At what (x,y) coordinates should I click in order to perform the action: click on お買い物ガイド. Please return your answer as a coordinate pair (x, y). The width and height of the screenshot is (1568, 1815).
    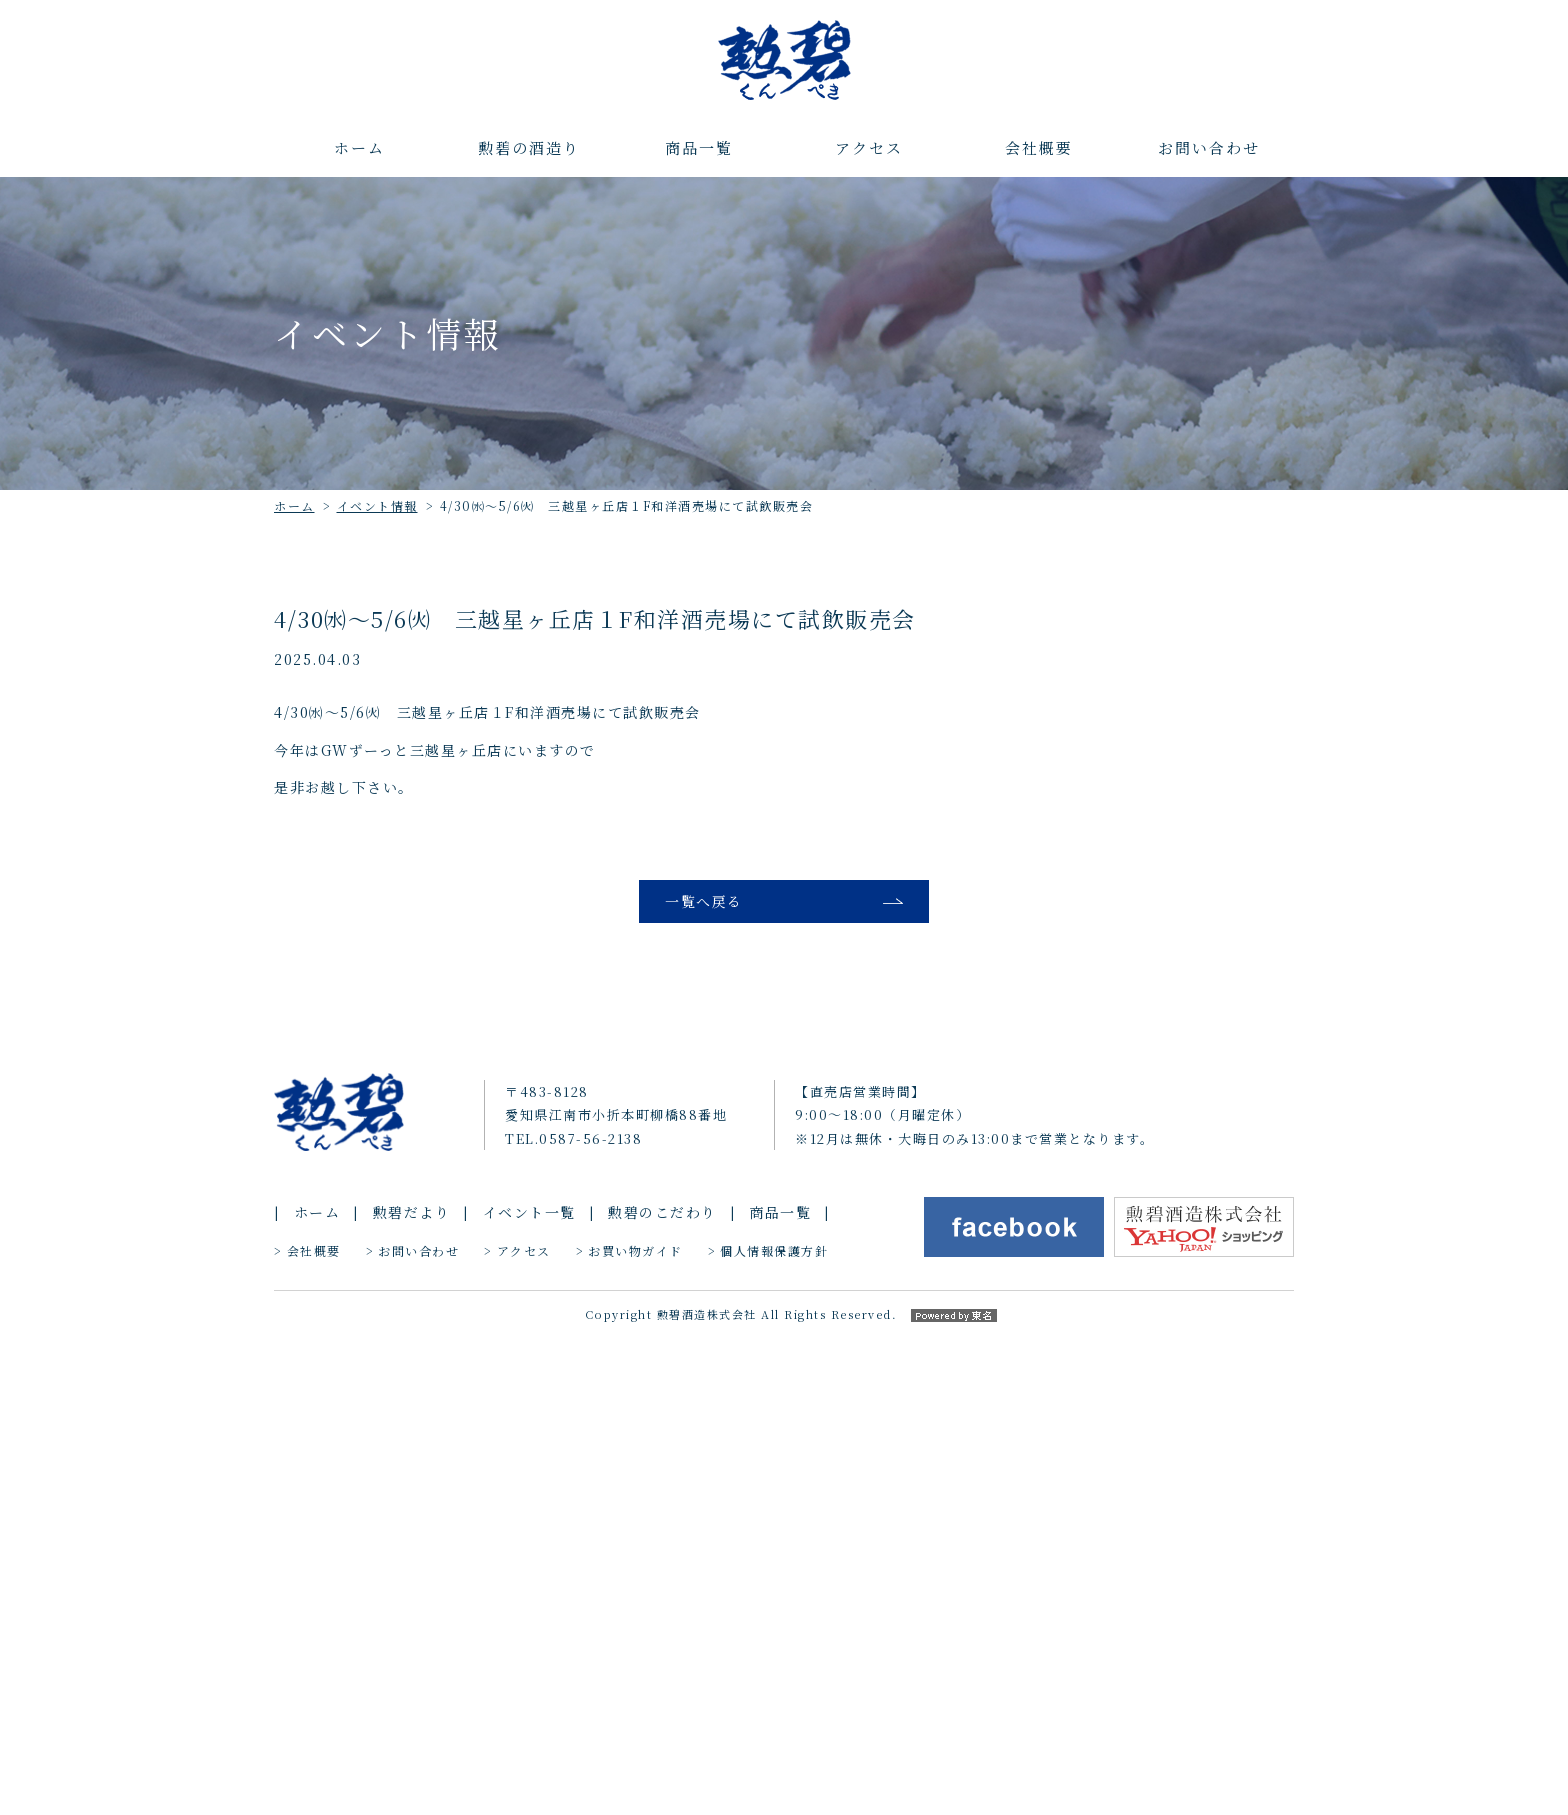
    Looking at the image, I should click on (635, 1730).